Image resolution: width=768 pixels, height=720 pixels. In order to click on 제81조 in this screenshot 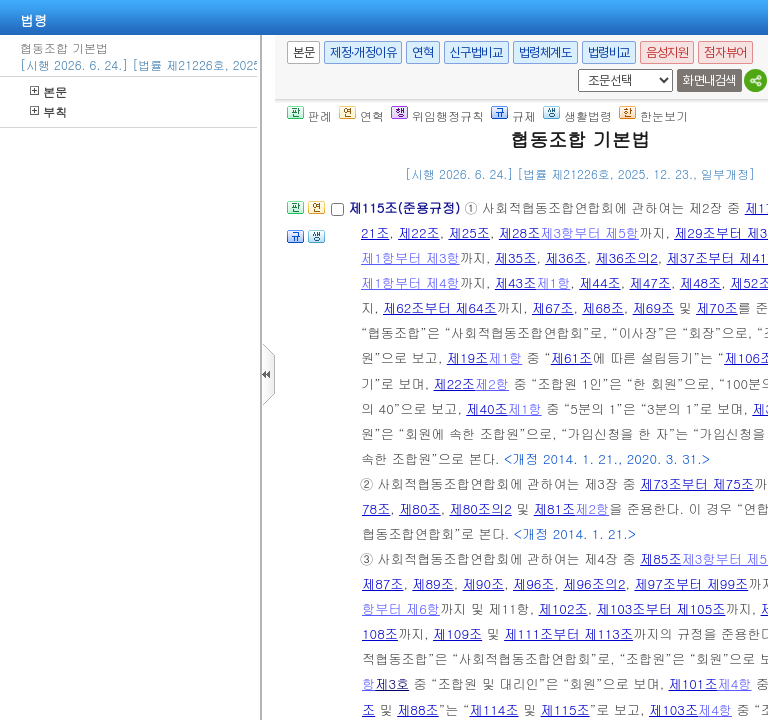, I will do `click(555, 508)`.